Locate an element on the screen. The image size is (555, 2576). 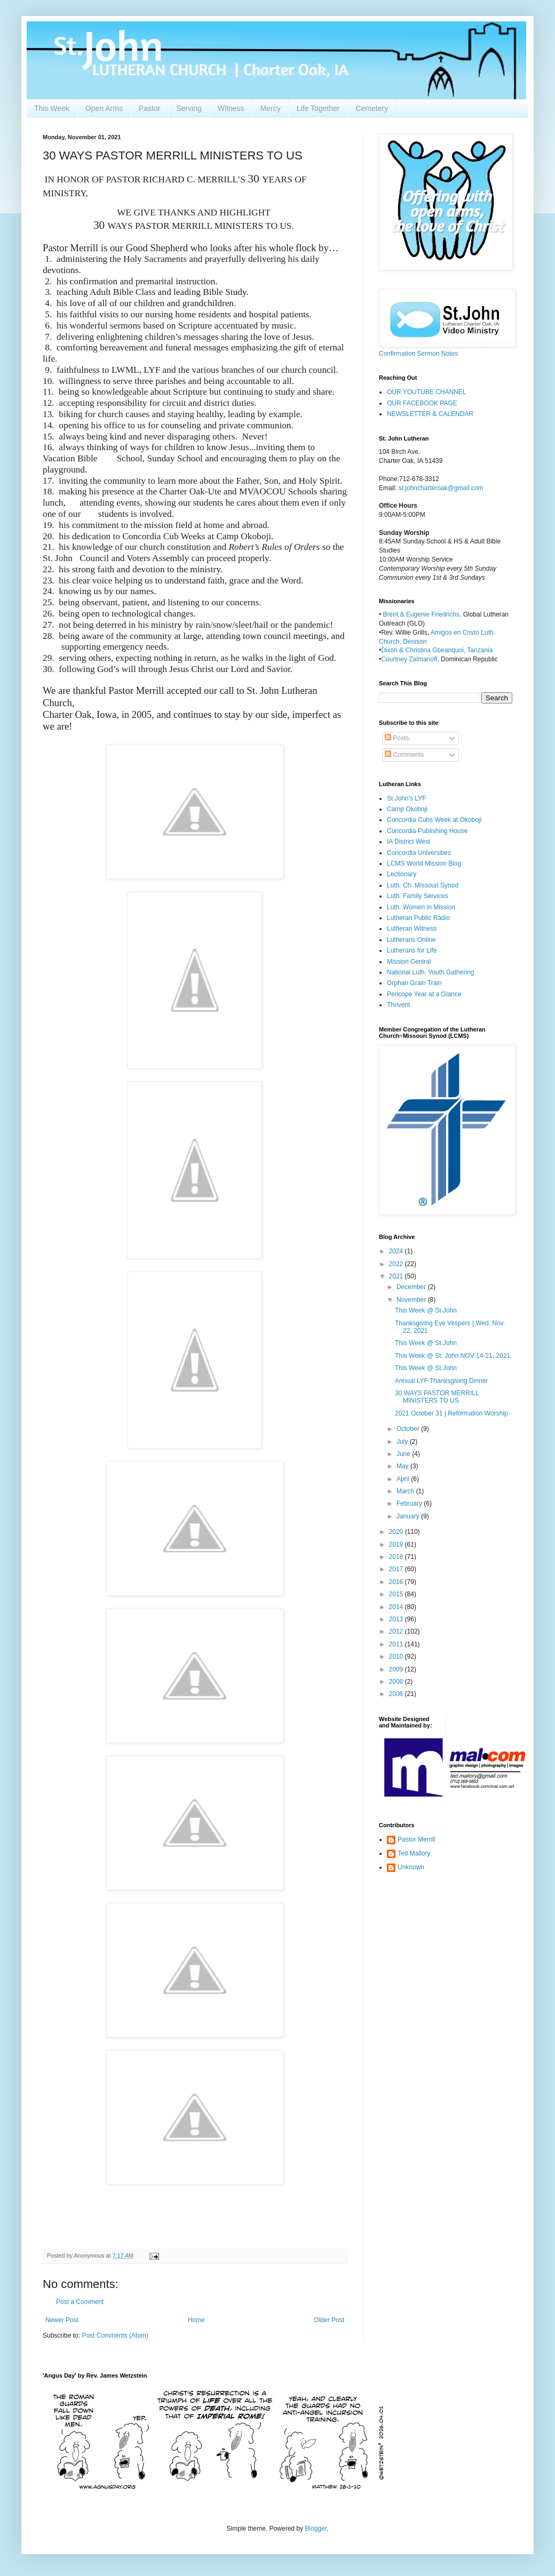
This Week is located at coordinates (51, 108).